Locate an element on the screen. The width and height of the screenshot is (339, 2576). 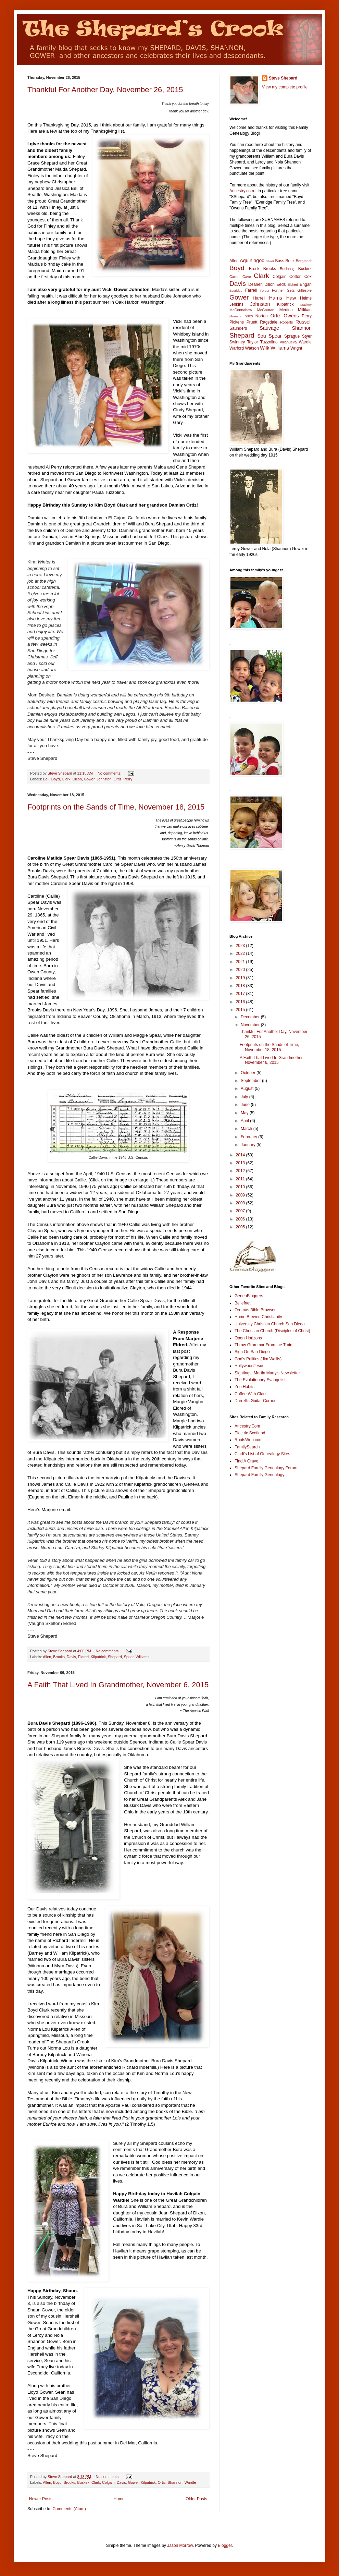
Mackey is located at coordinates (306, 304).